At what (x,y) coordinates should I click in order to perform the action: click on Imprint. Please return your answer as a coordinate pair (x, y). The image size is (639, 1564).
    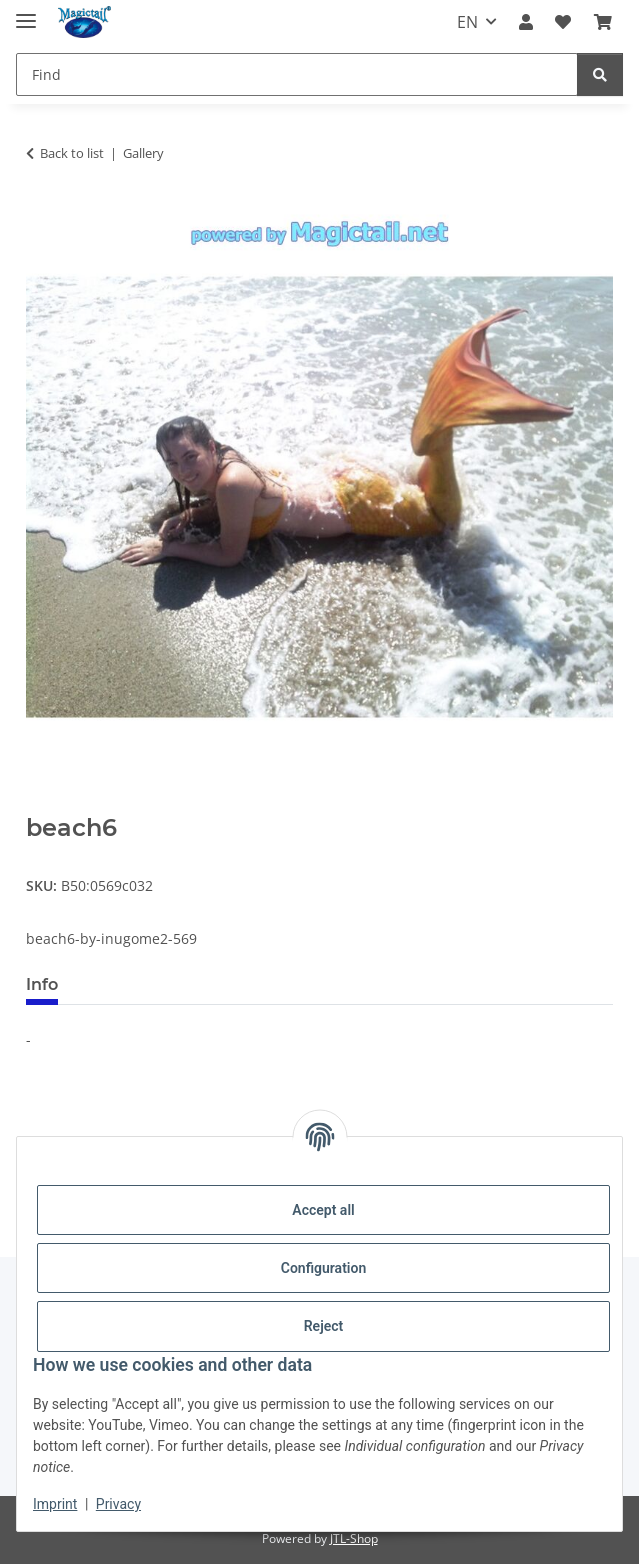
    Looking at the image, I should click on (55, 1504).